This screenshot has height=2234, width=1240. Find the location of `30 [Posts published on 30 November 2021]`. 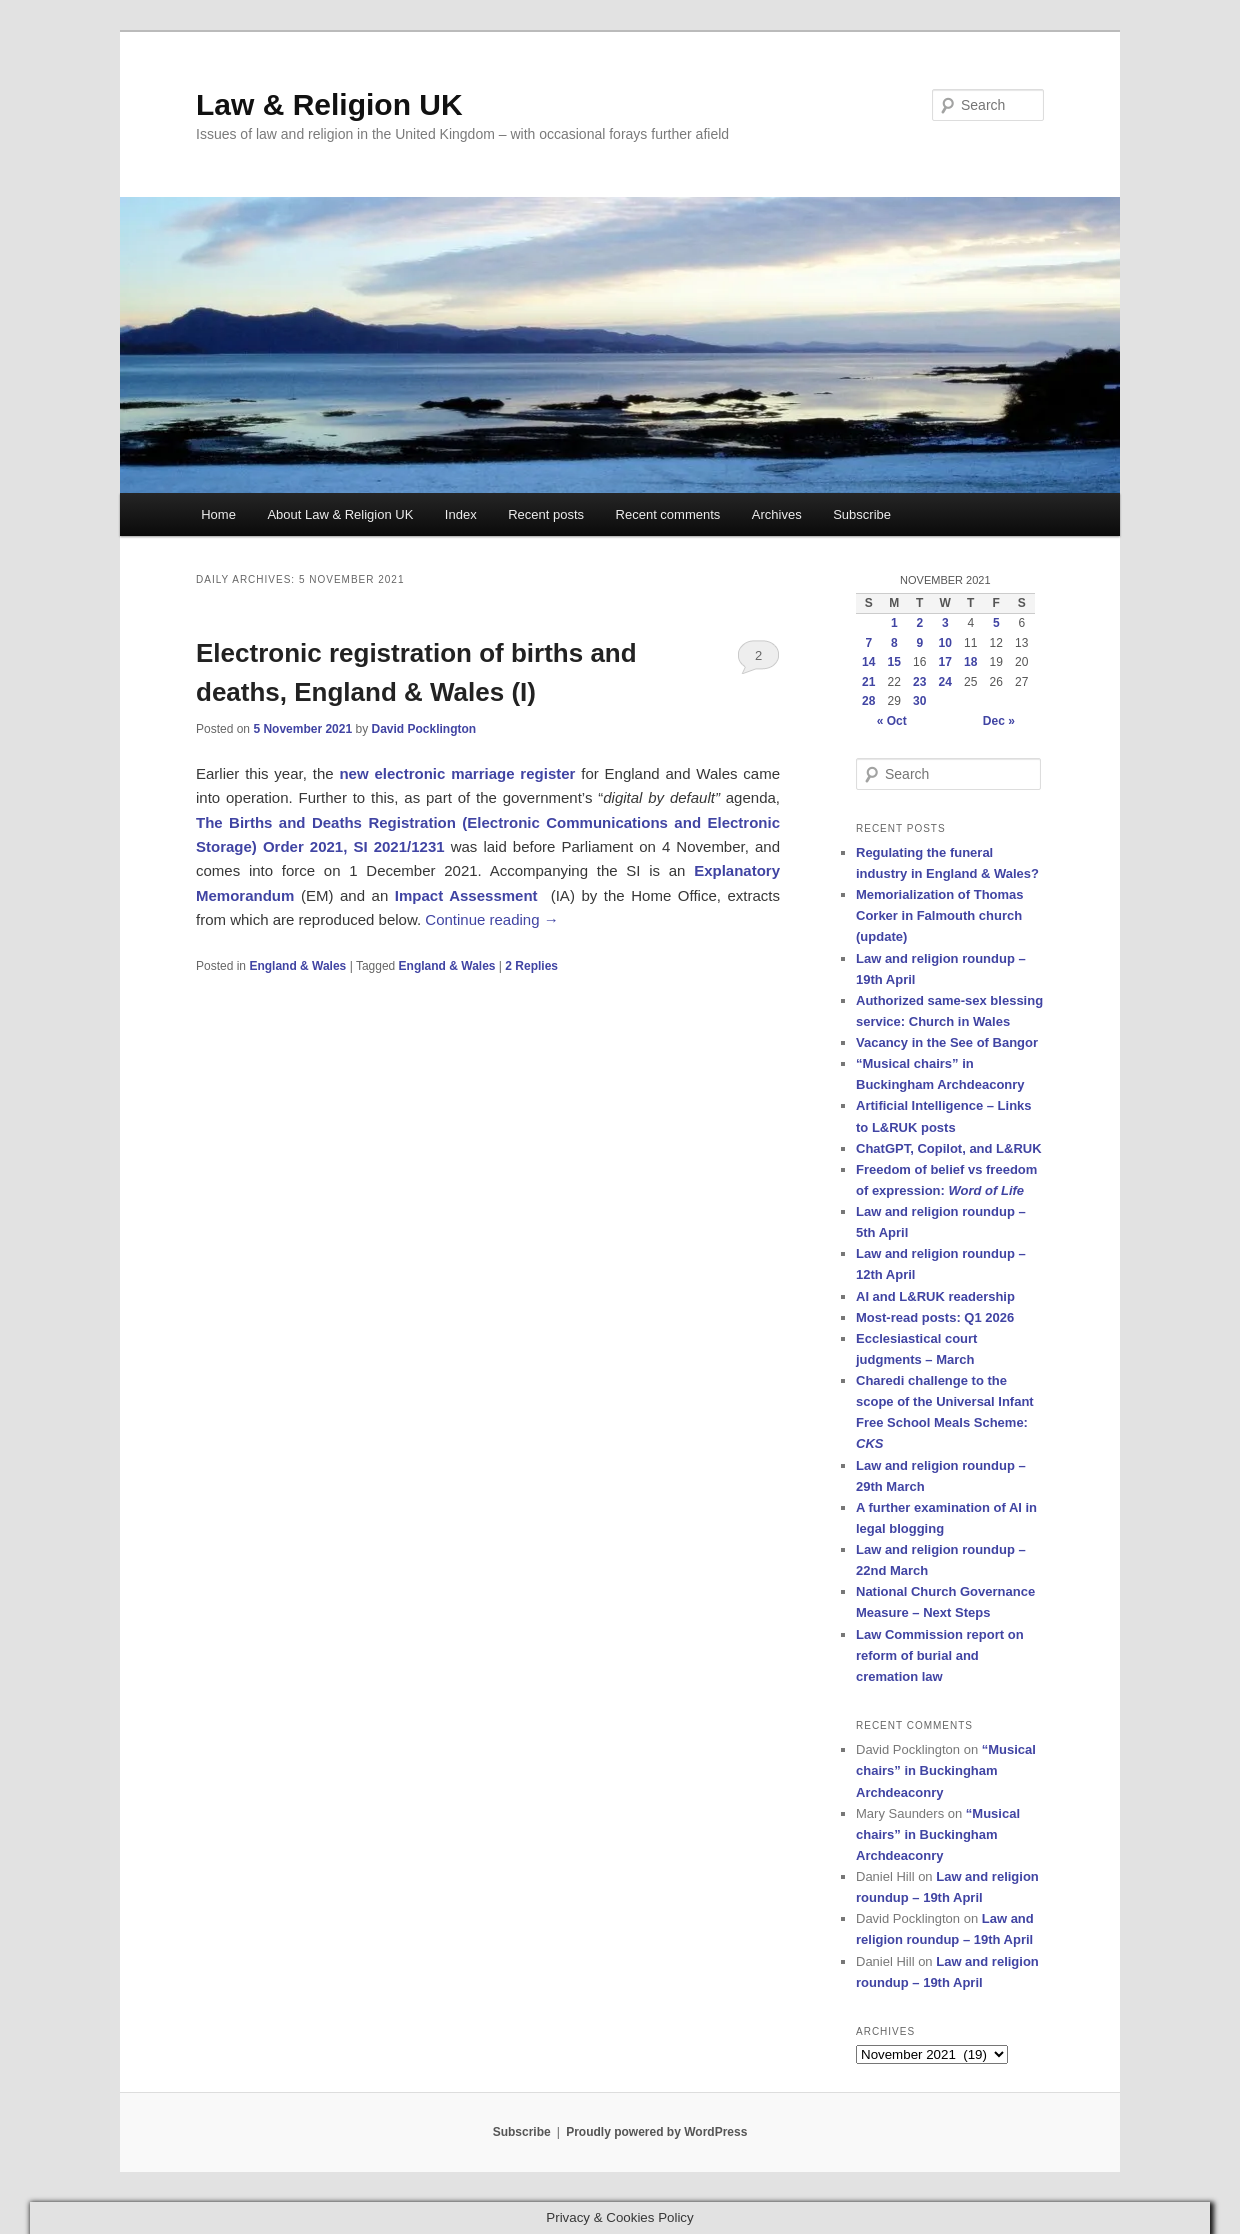

30 [Posts published on 30 November 2021] is located at coordinates (919, 701).